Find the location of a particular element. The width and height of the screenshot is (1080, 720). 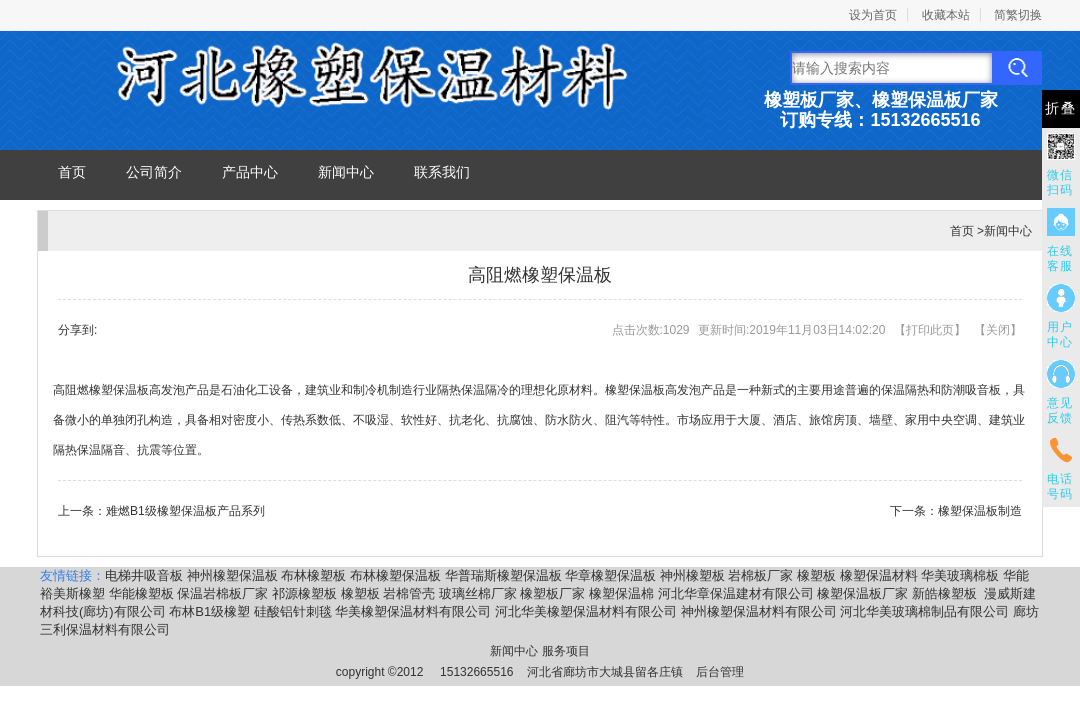

设为首页 is located at coordinates (873, 15).